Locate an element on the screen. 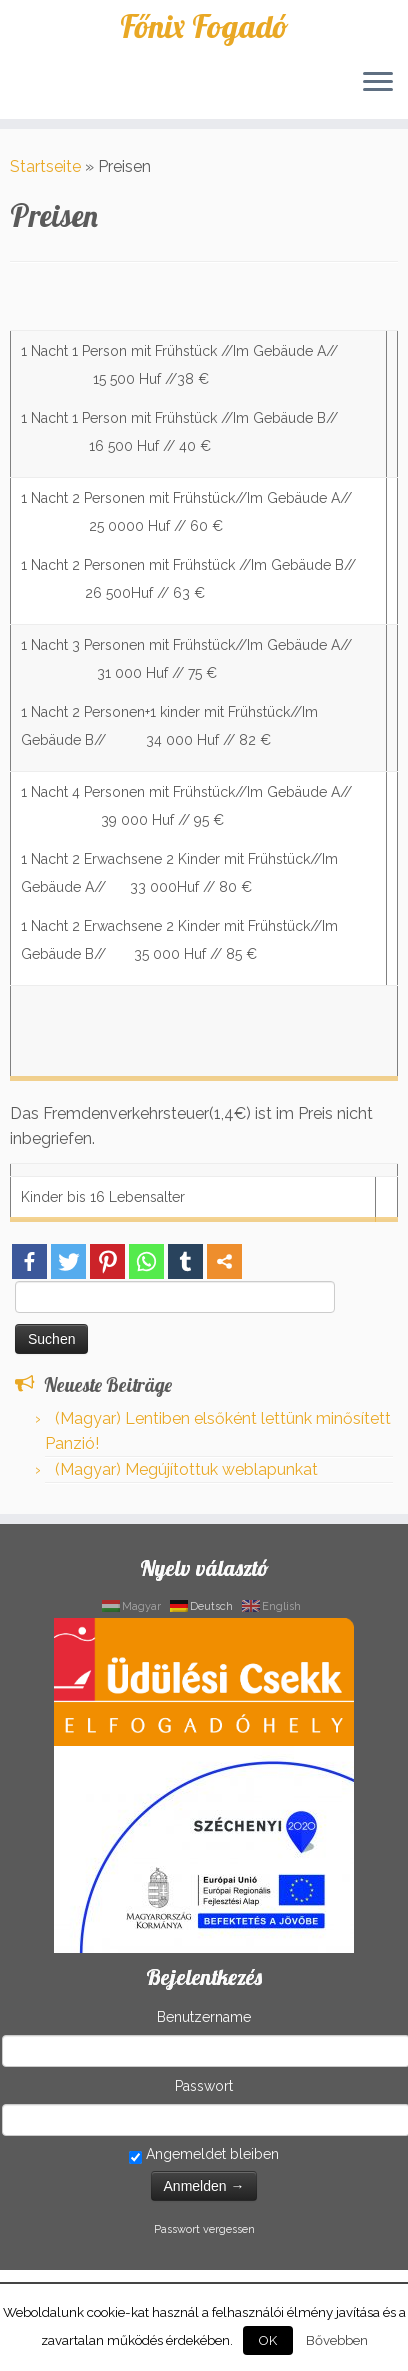  Passwort is located at coordinates (204, 2086).